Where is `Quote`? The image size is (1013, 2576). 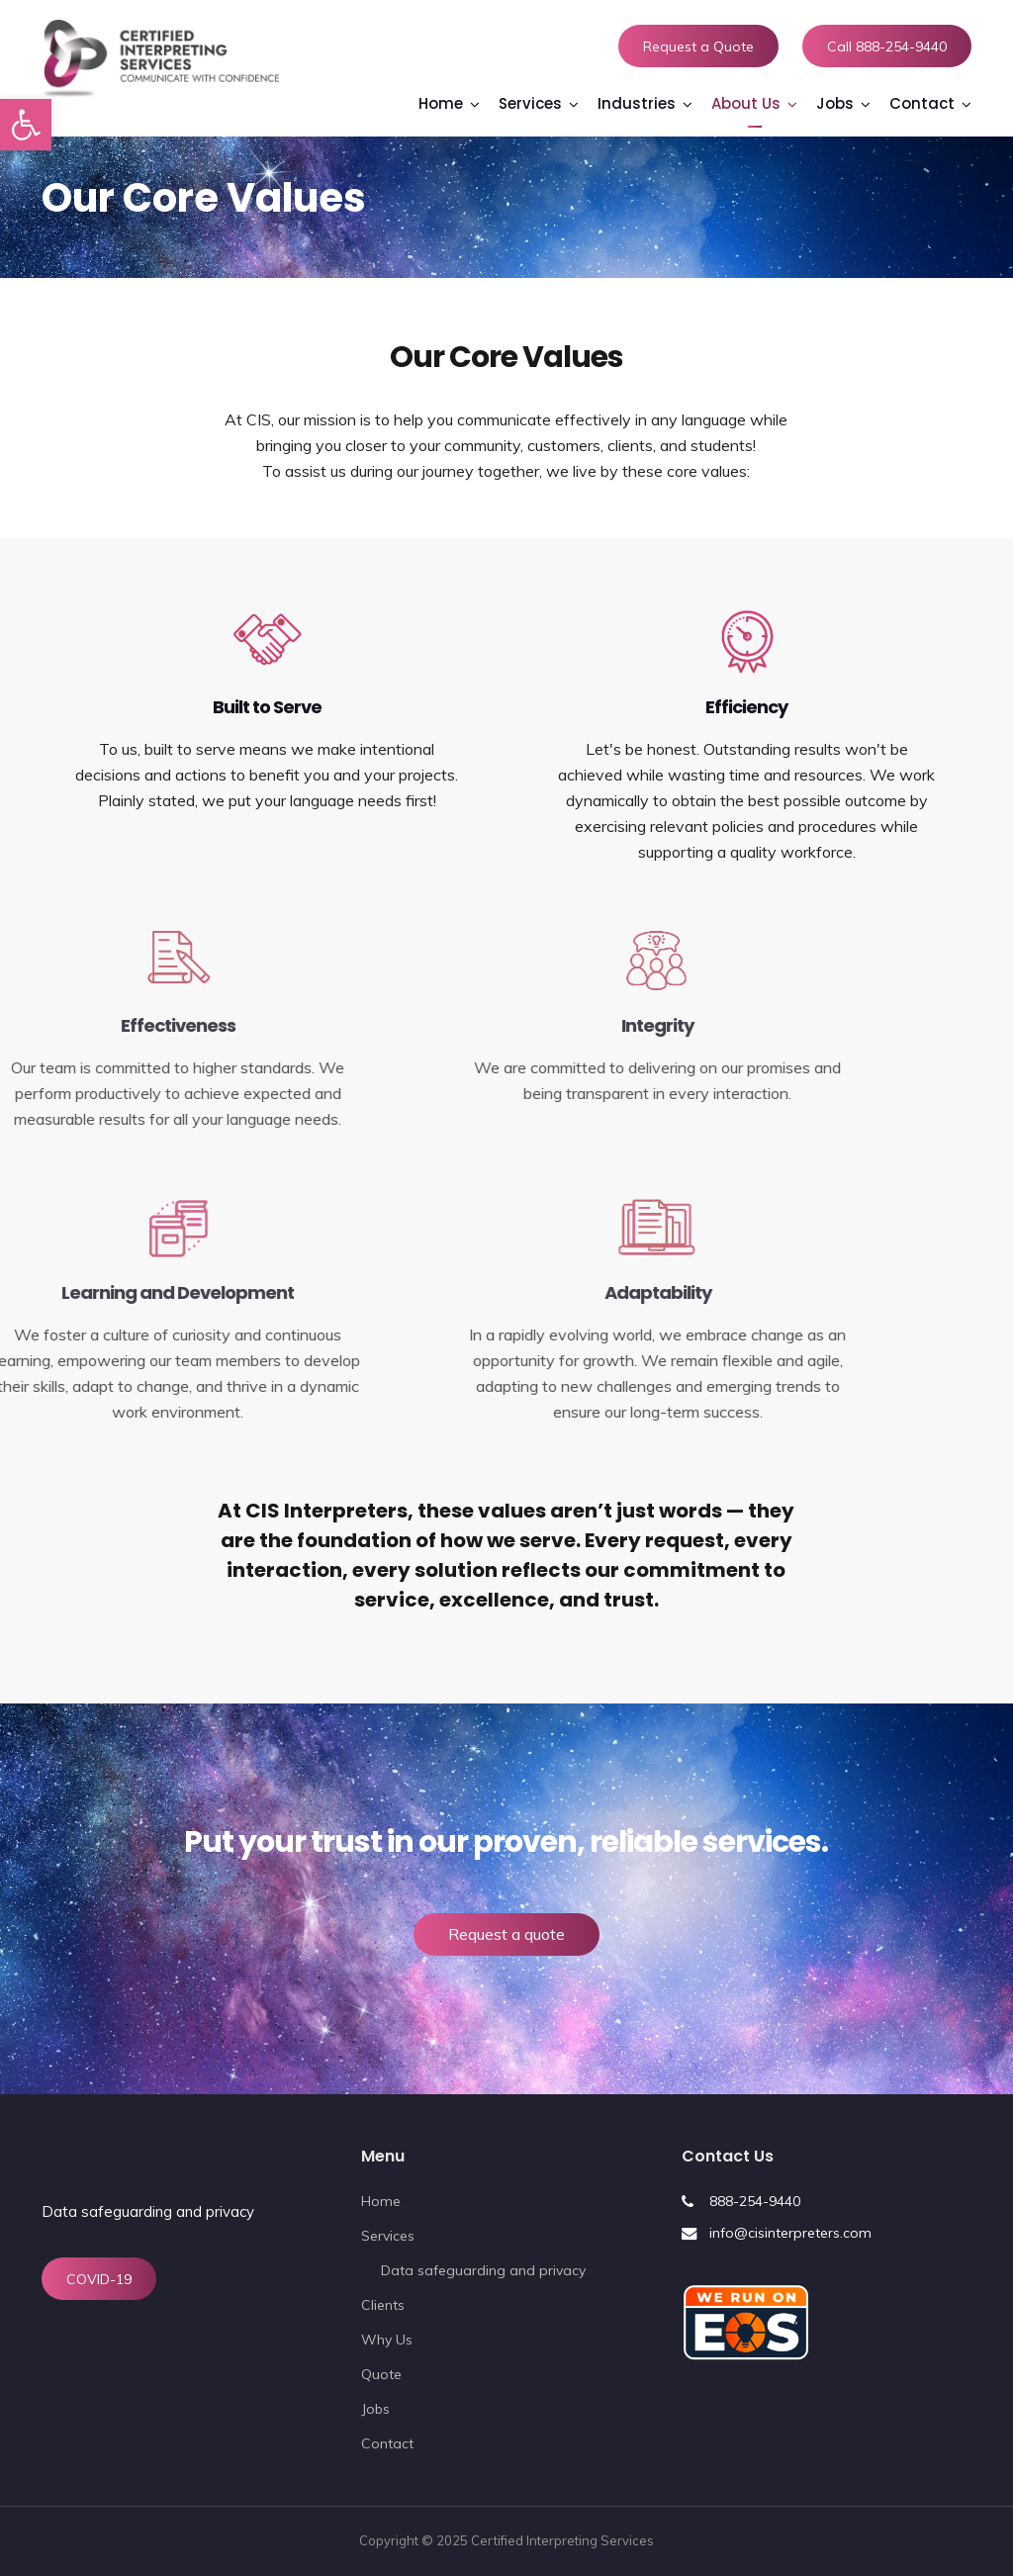 Quote is located at coordinates (381, 2374).